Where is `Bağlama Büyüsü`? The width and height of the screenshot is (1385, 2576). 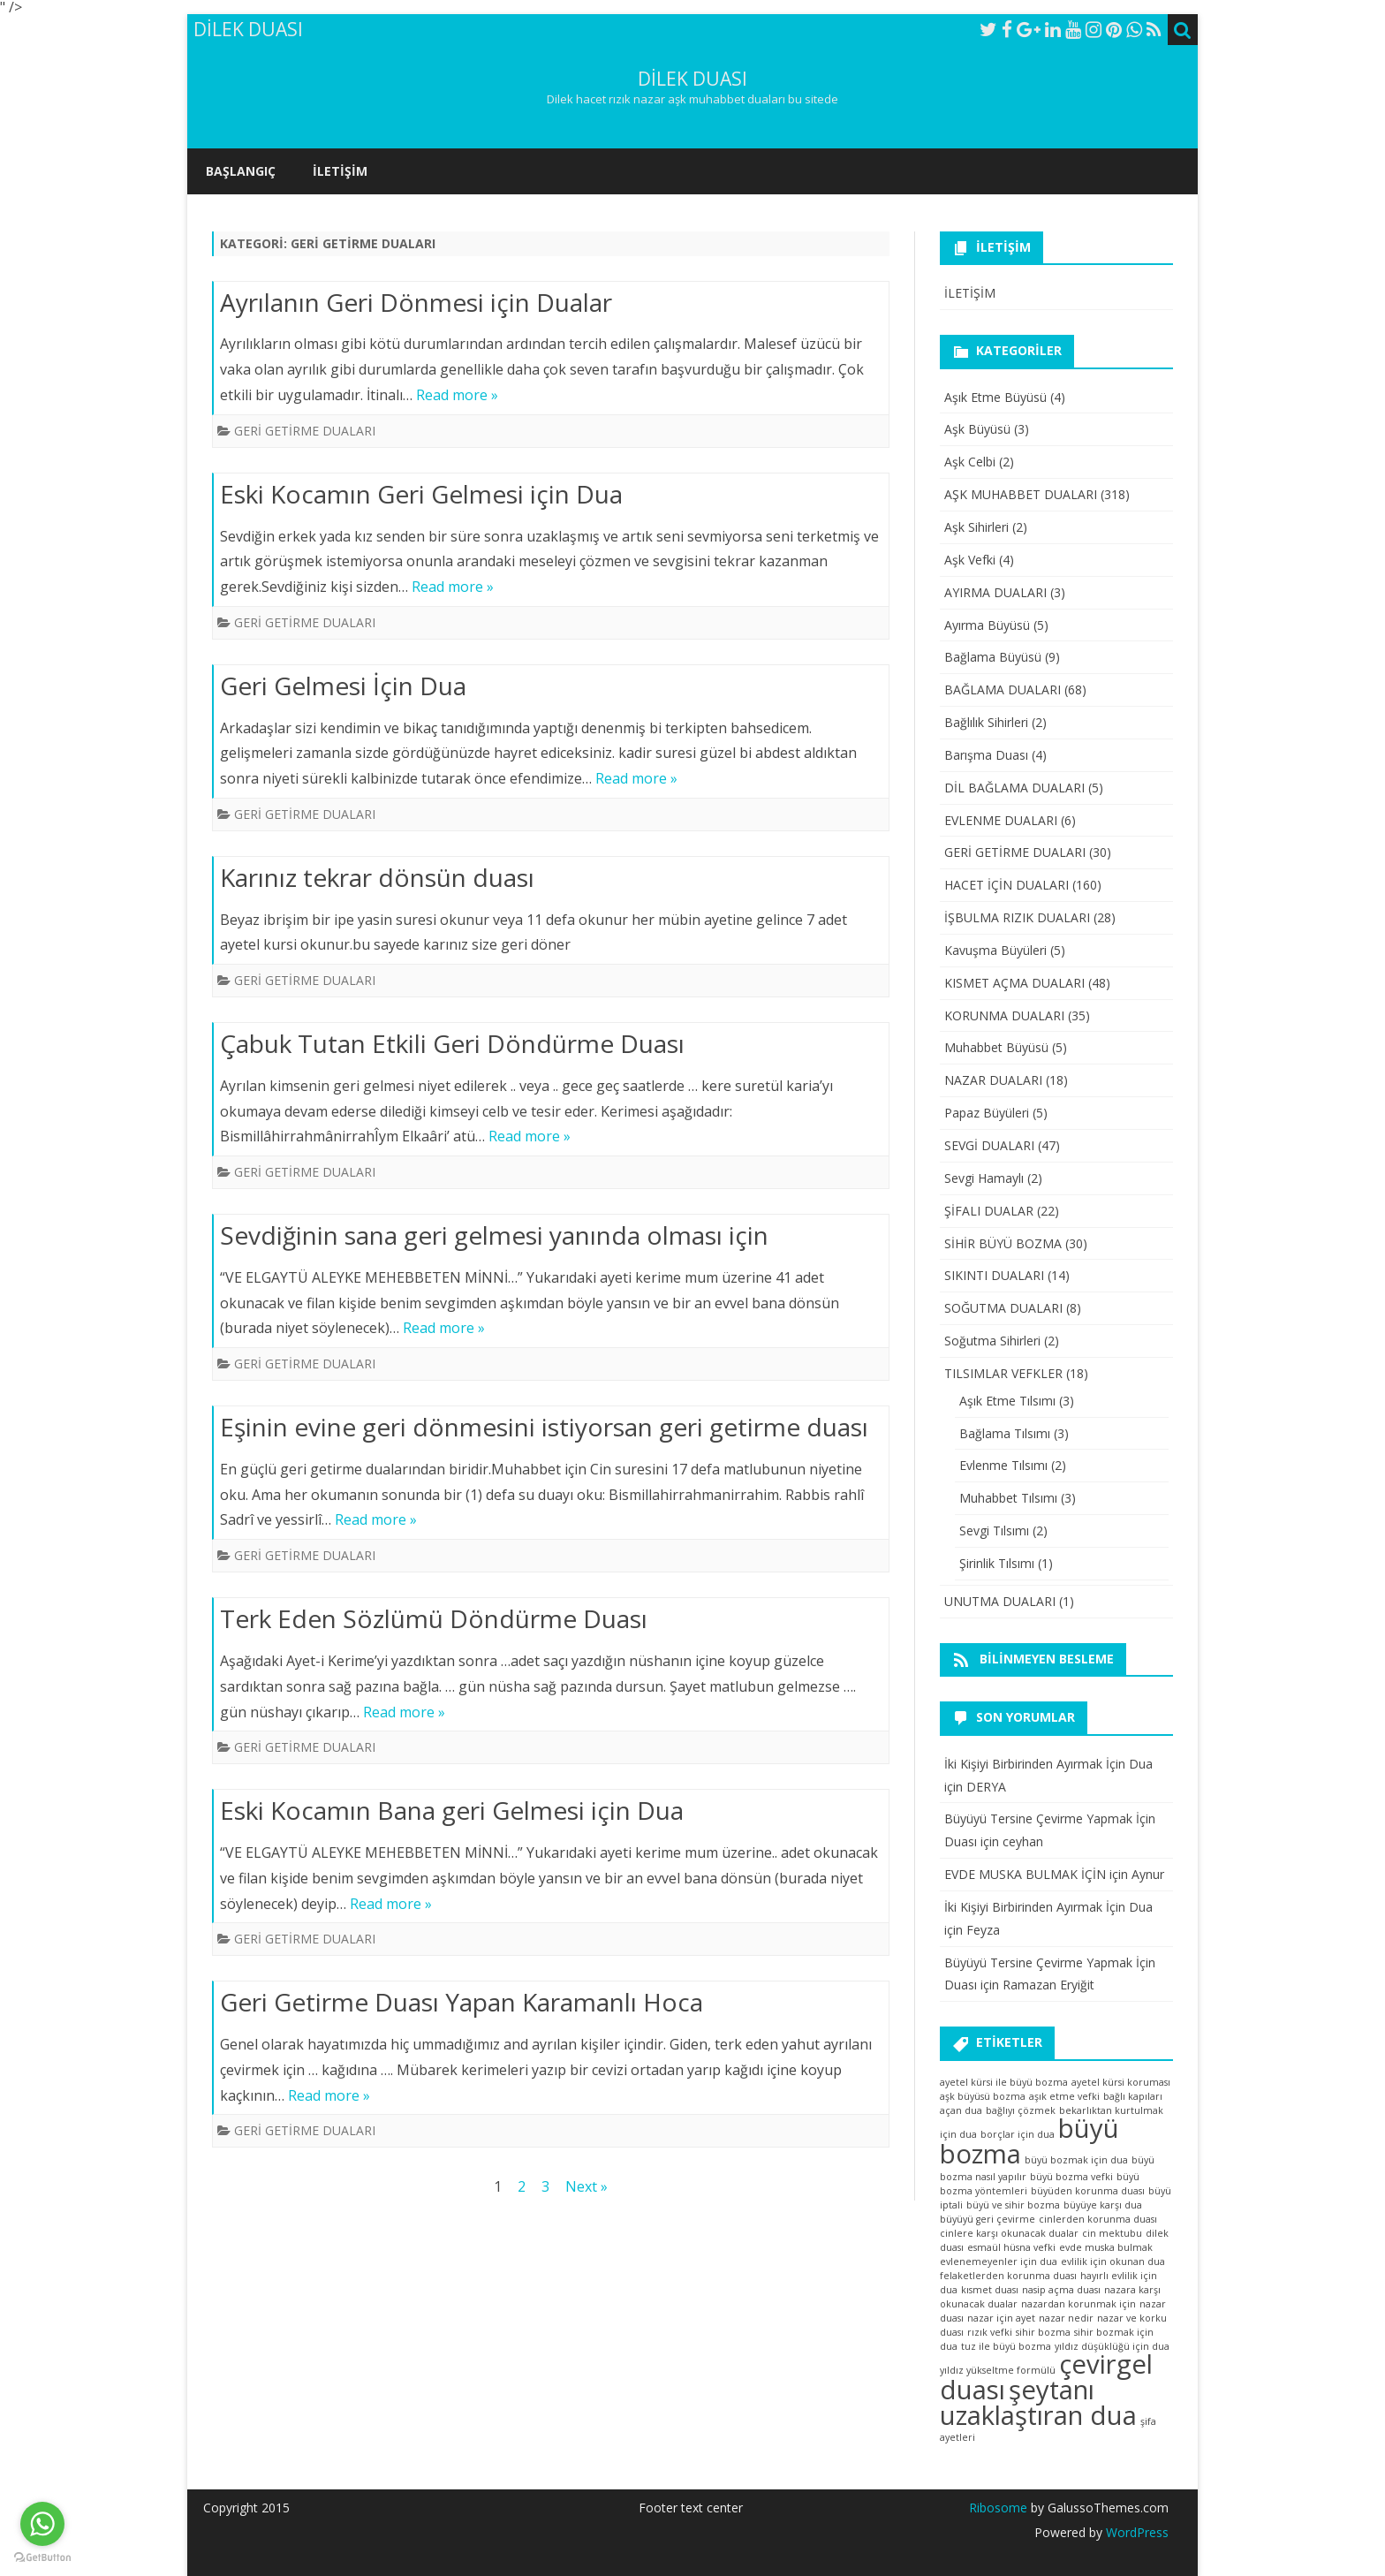
Bağlama Büyüsü is located at coordinates (992, 656).